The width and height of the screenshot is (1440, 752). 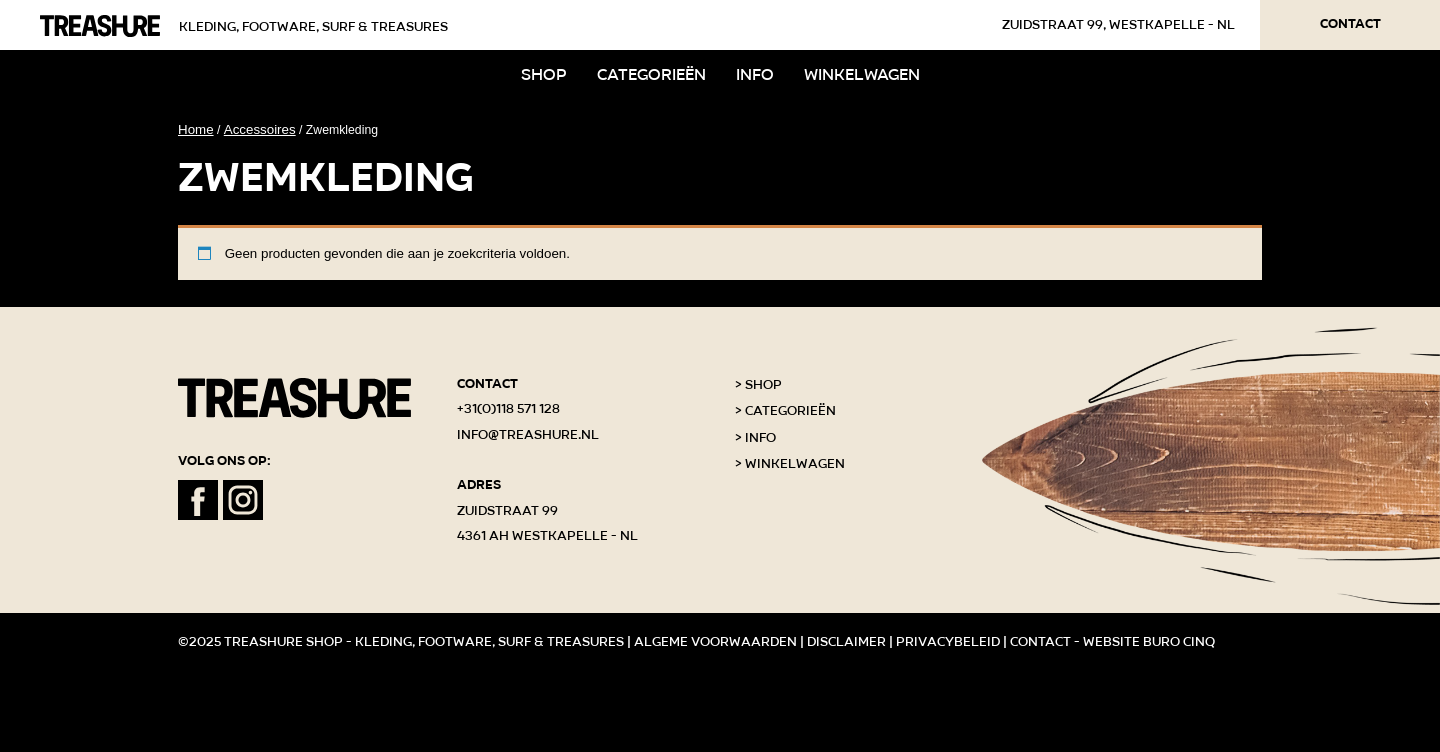 I want to click on Algeme voorwaarden, so click(x=715, y=642).